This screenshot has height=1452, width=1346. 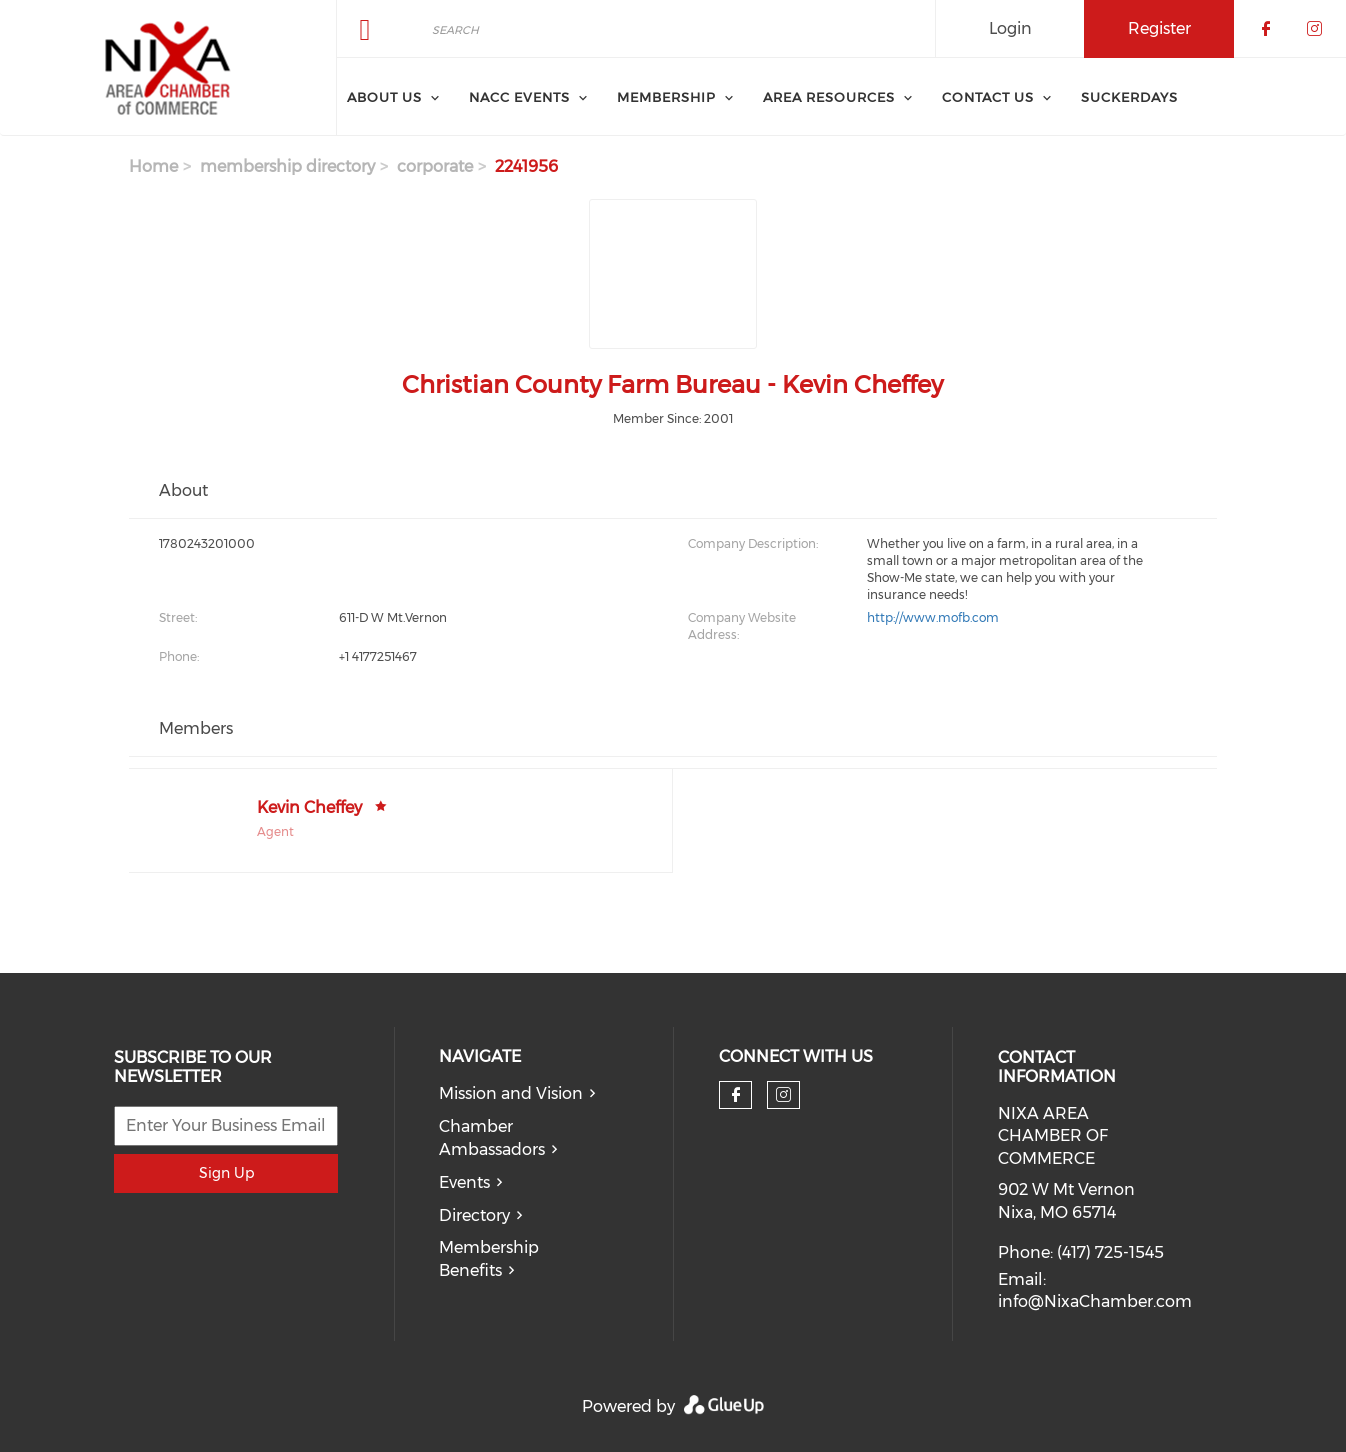 I want to click on NACC Events [menuitem], so click(x=519, y=97).